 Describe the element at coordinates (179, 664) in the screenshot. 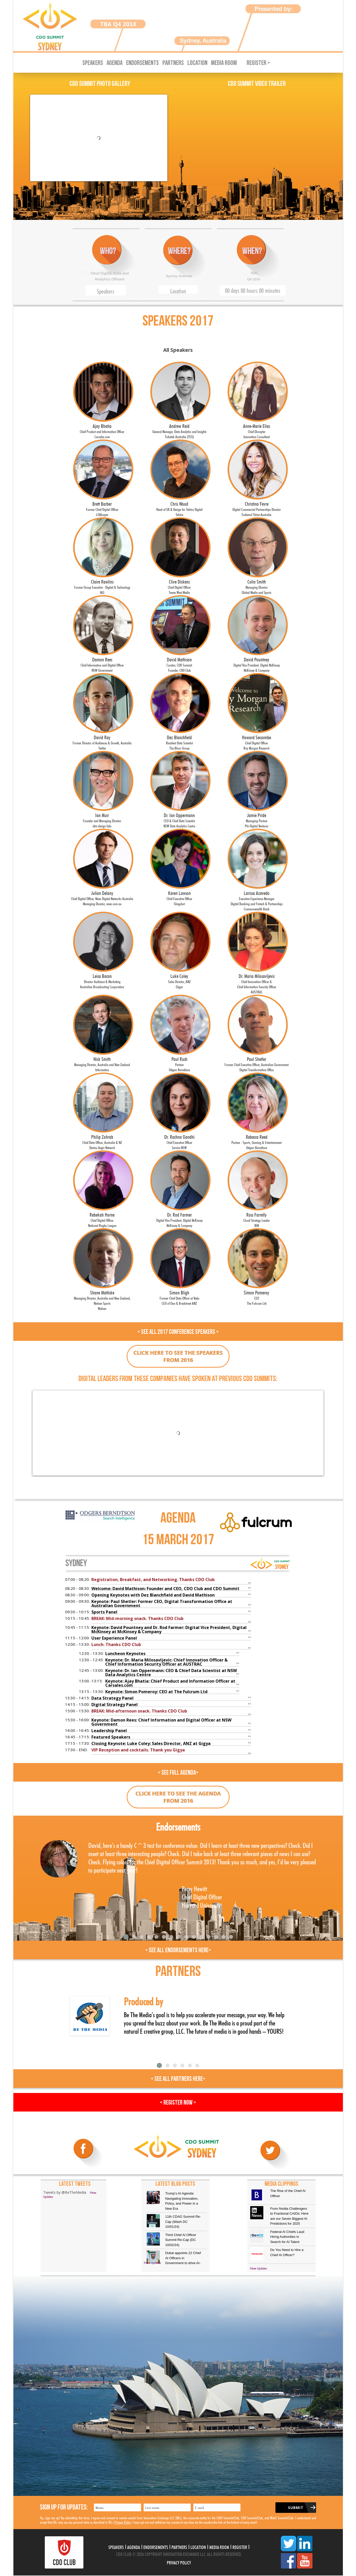

I see `David Mathison` at that location.